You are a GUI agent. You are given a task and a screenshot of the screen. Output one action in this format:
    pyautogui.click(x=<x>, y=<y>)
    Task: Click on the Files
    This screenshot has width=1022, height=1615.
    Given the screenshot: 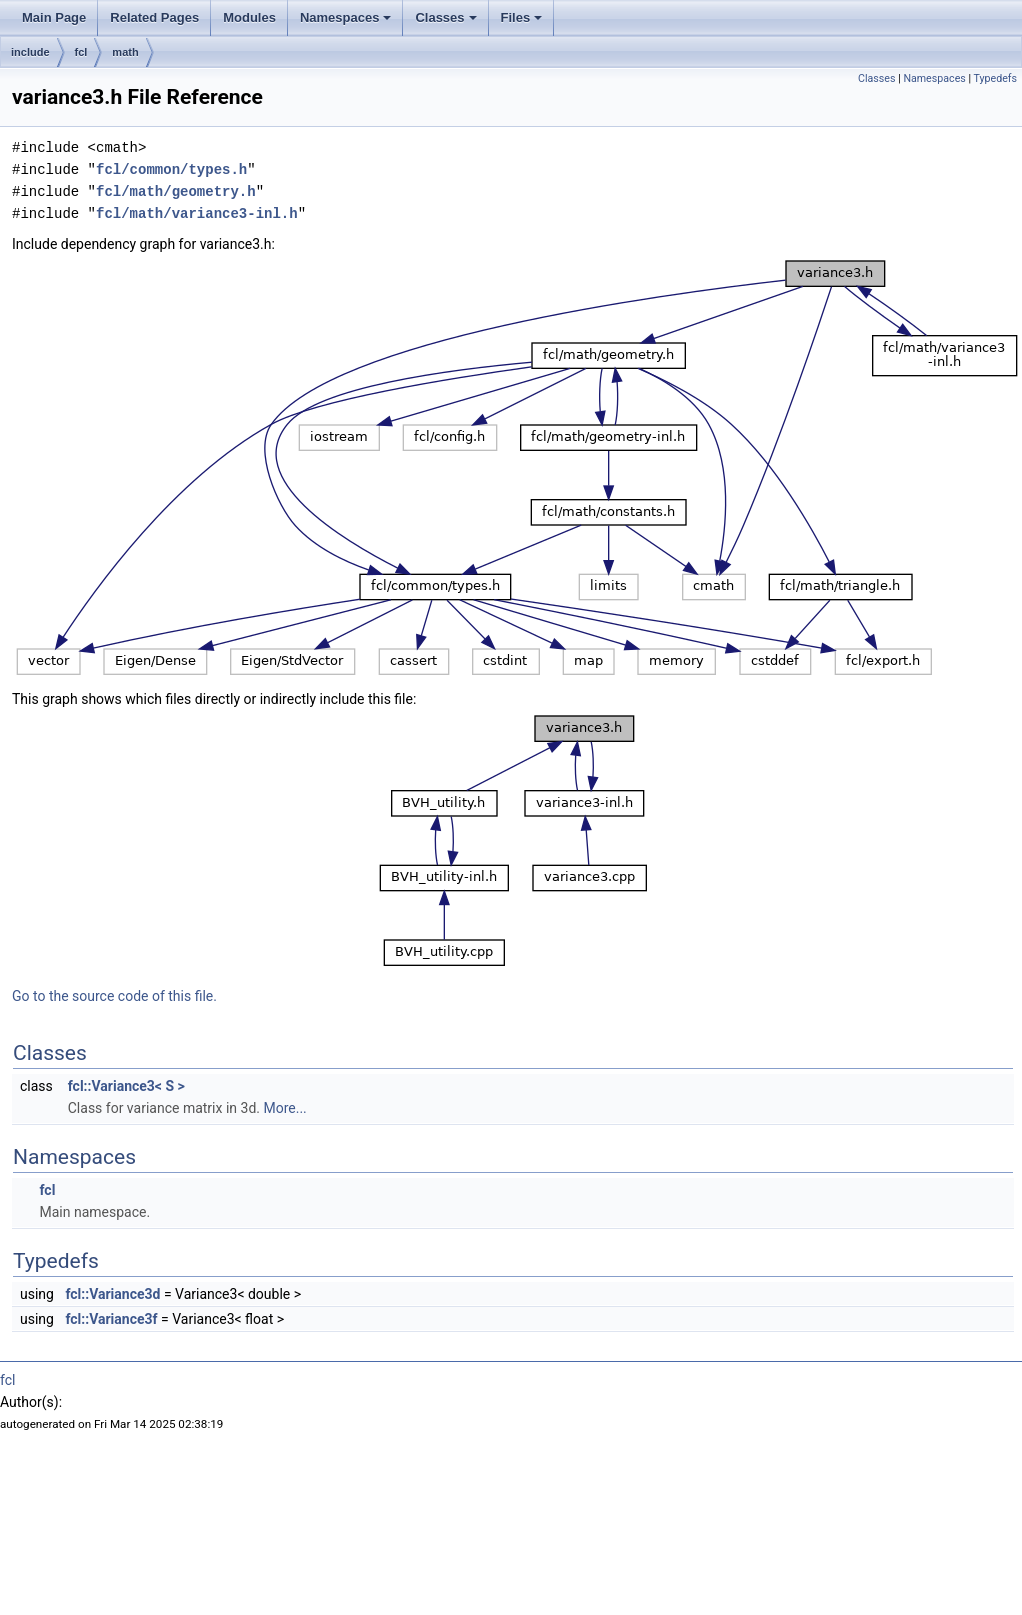 What is the action you would take?
    pyautogui.click(x=522, y=17)
    